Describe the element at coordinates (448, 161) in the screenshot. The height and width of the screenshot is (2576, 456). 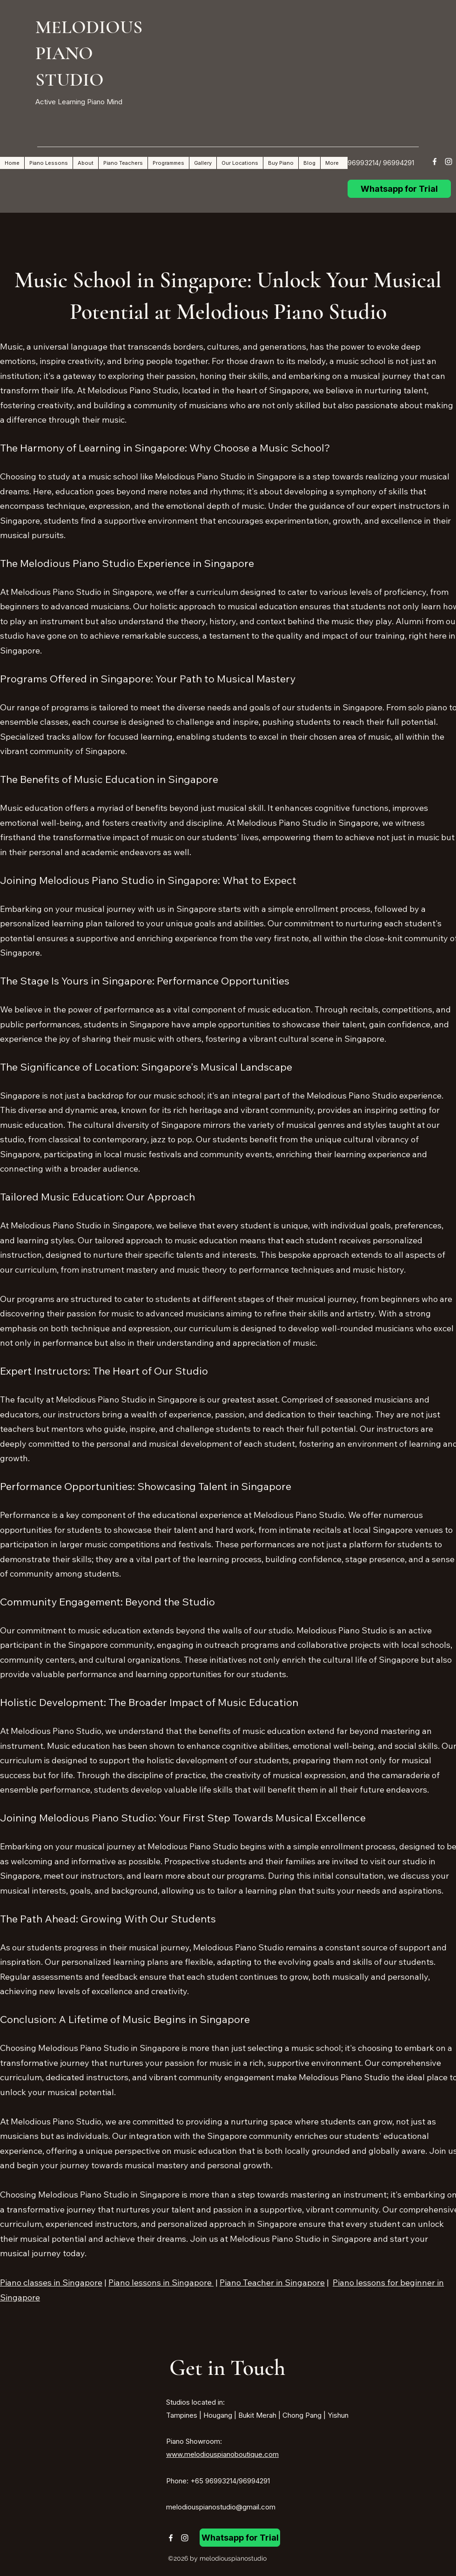
I see `[Instagram]` at that location.